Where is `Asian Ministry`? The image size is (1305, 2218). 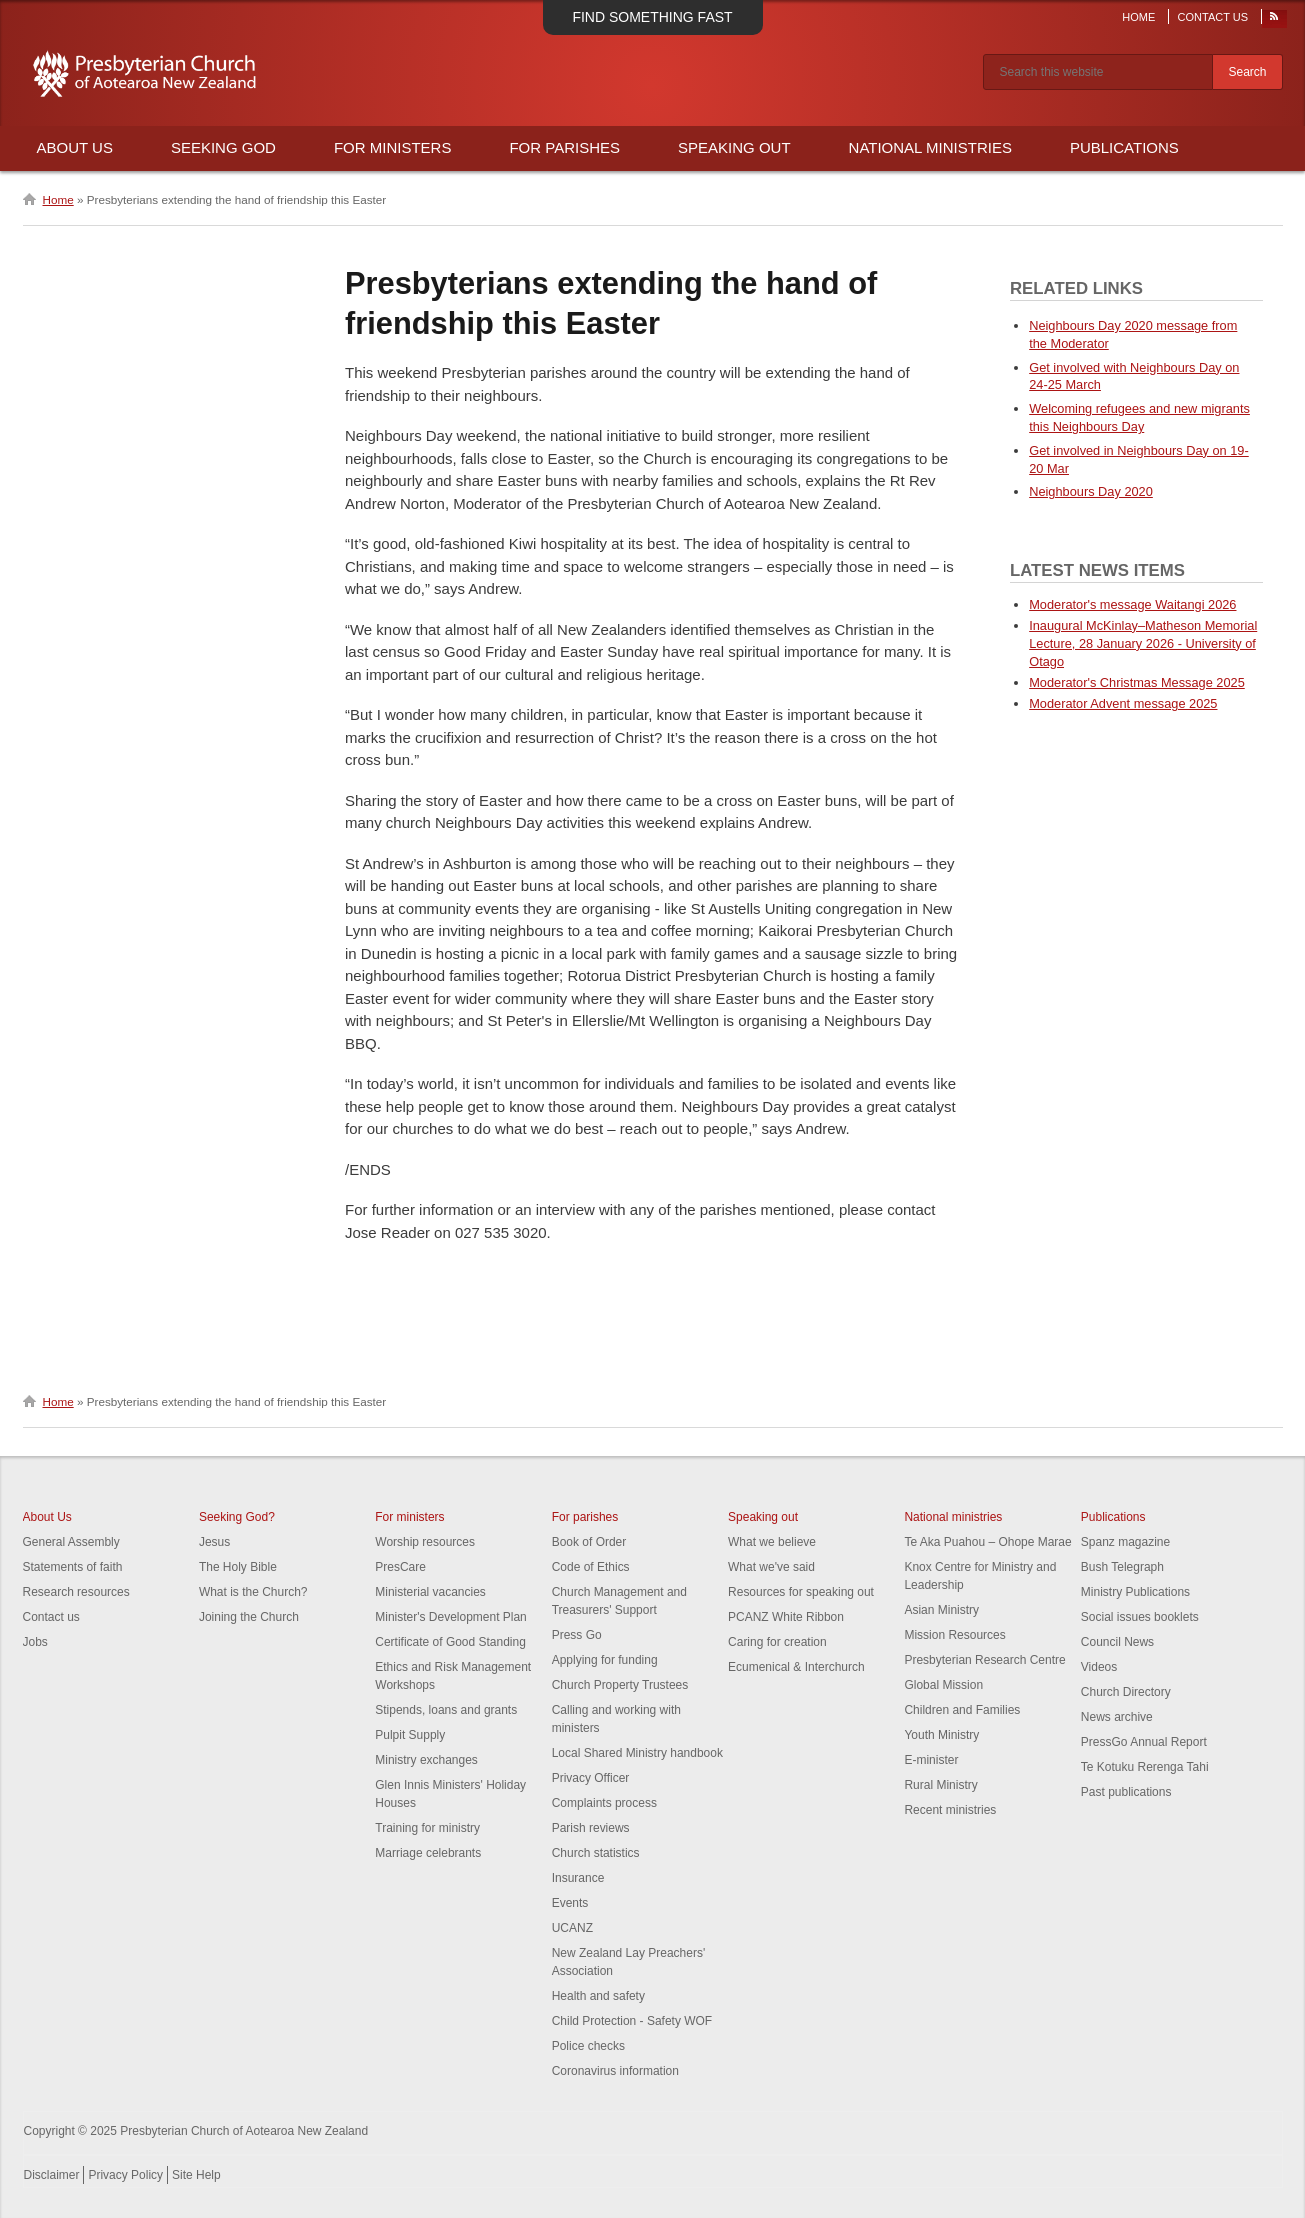
Asian Ministry is located at coordinates (941, 1610).